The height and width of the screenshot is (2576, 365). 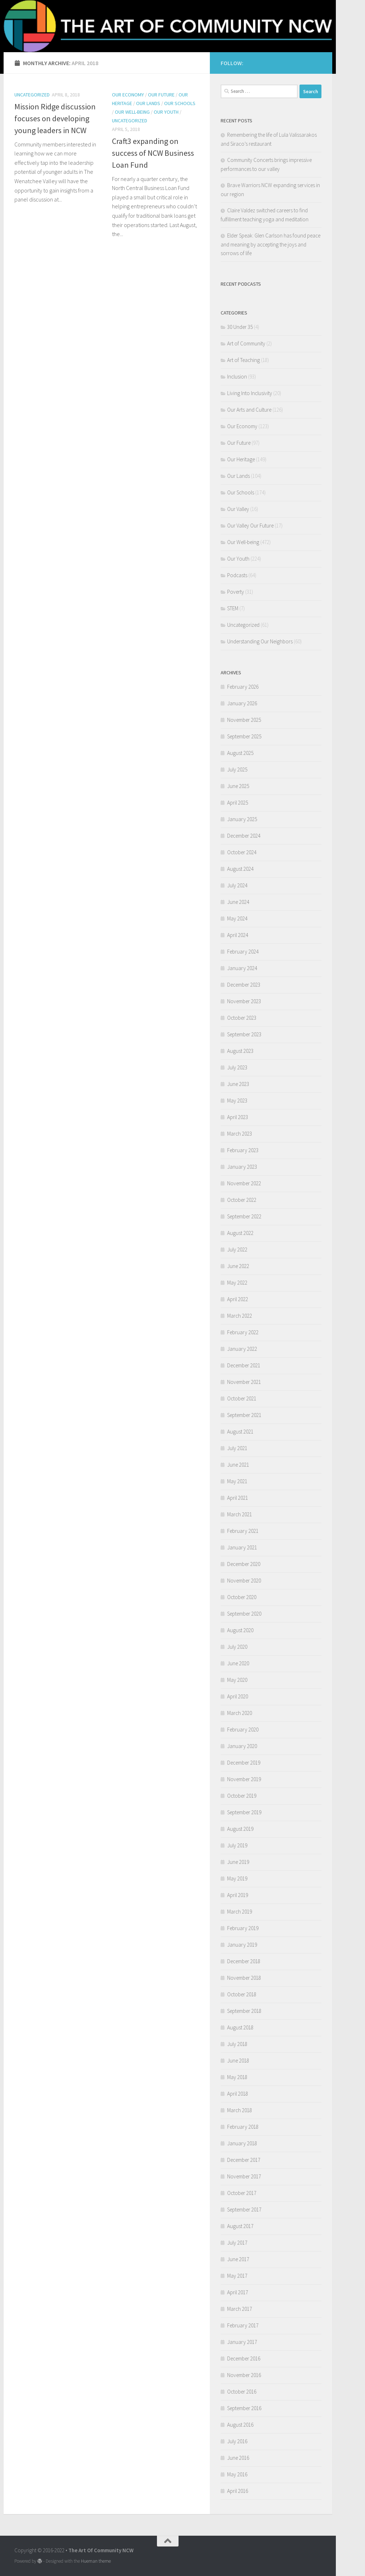 What do you see at coordinates (96, 2561) in the screenshot?
I see `Hueman theme` at bounding box center [96, 2561].